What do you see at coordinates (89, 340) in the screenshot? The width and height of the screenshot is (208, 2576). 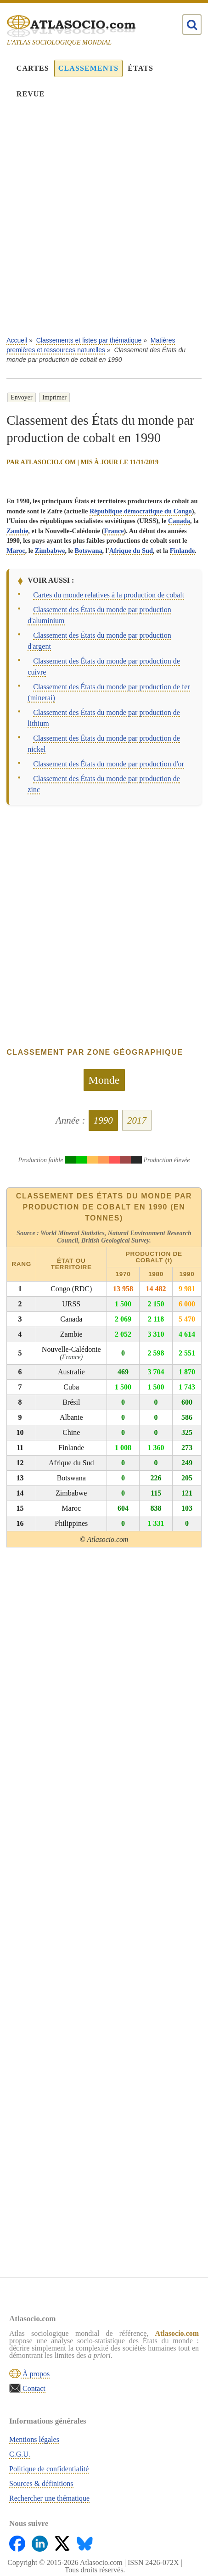 I see `Classements et listes par thématique` at bounding box center [89, 340].